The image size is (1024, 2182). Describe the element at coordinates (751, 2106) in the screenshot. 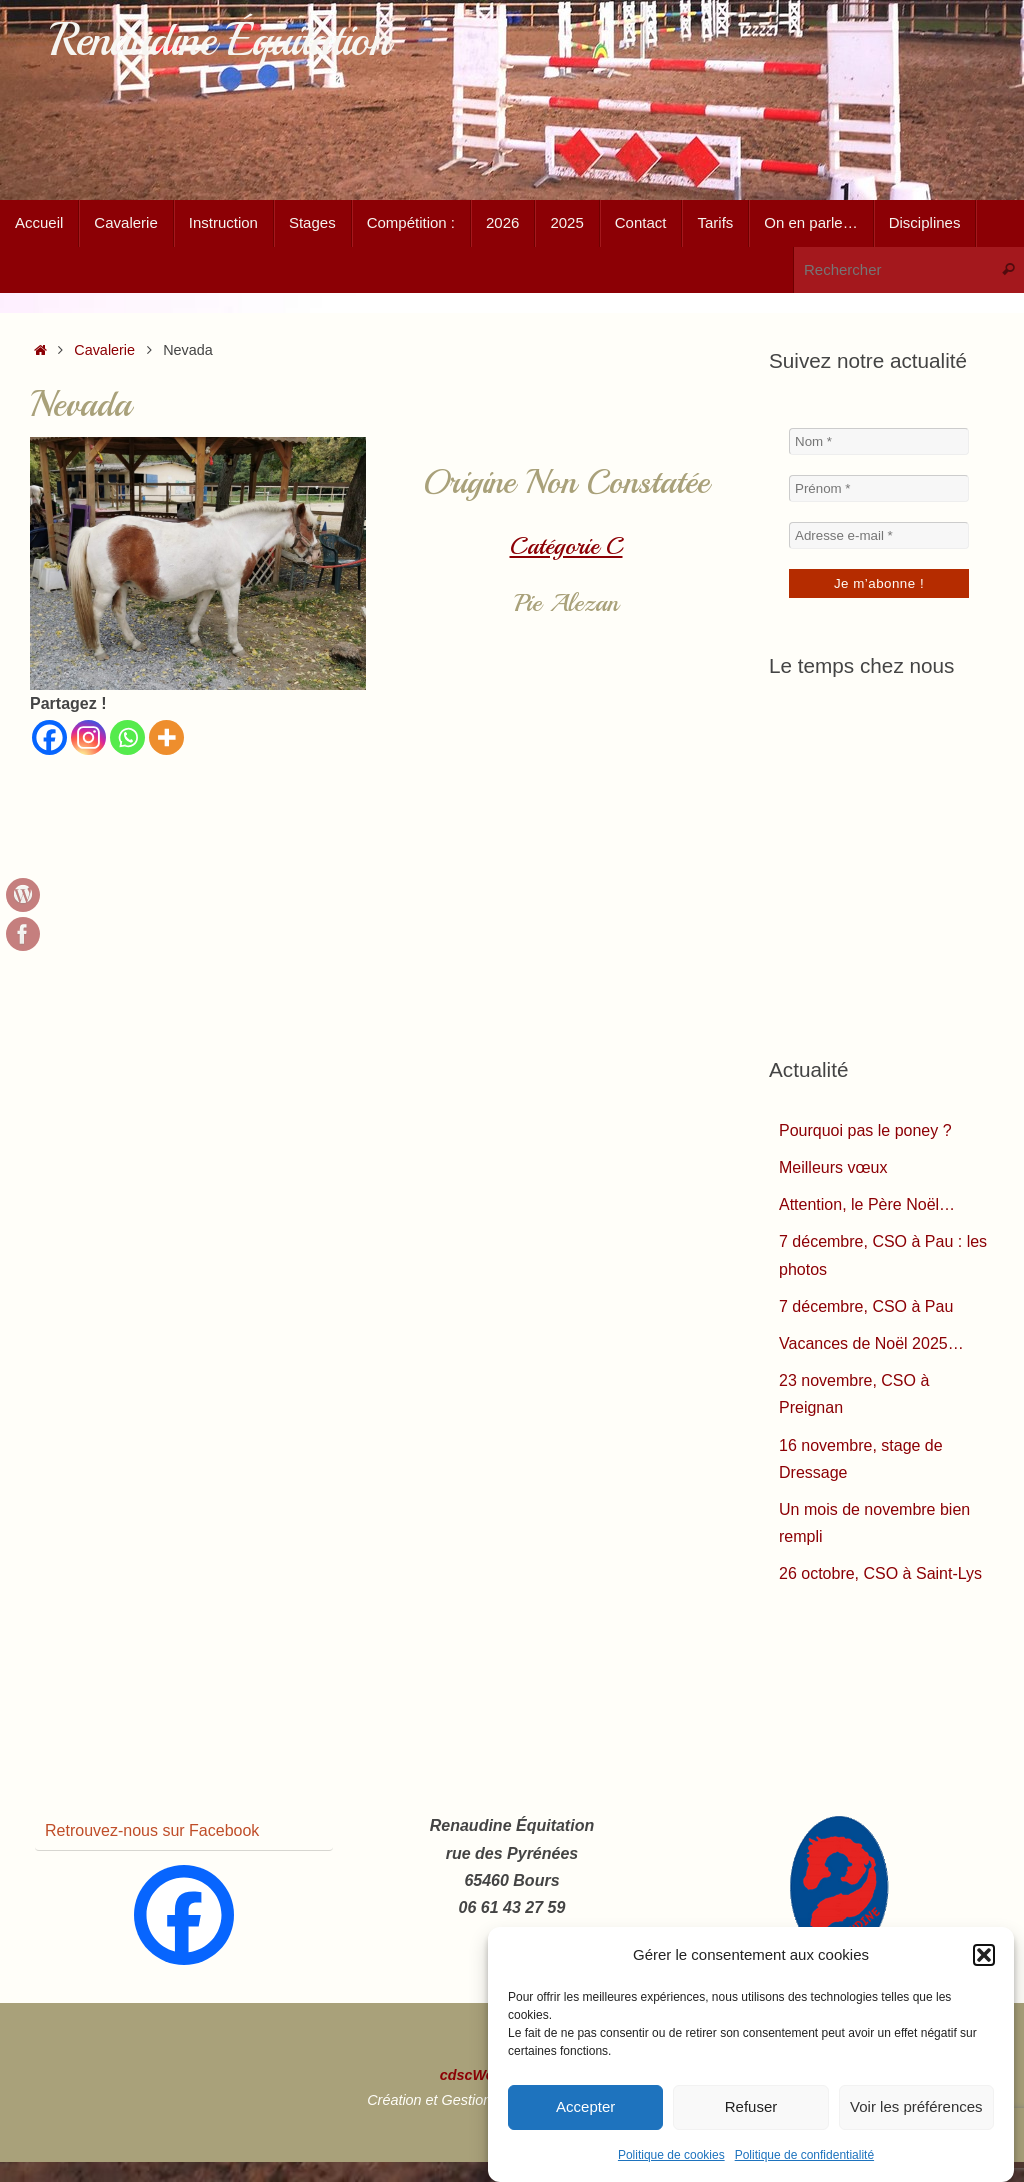

I see `Refuser` at that location.